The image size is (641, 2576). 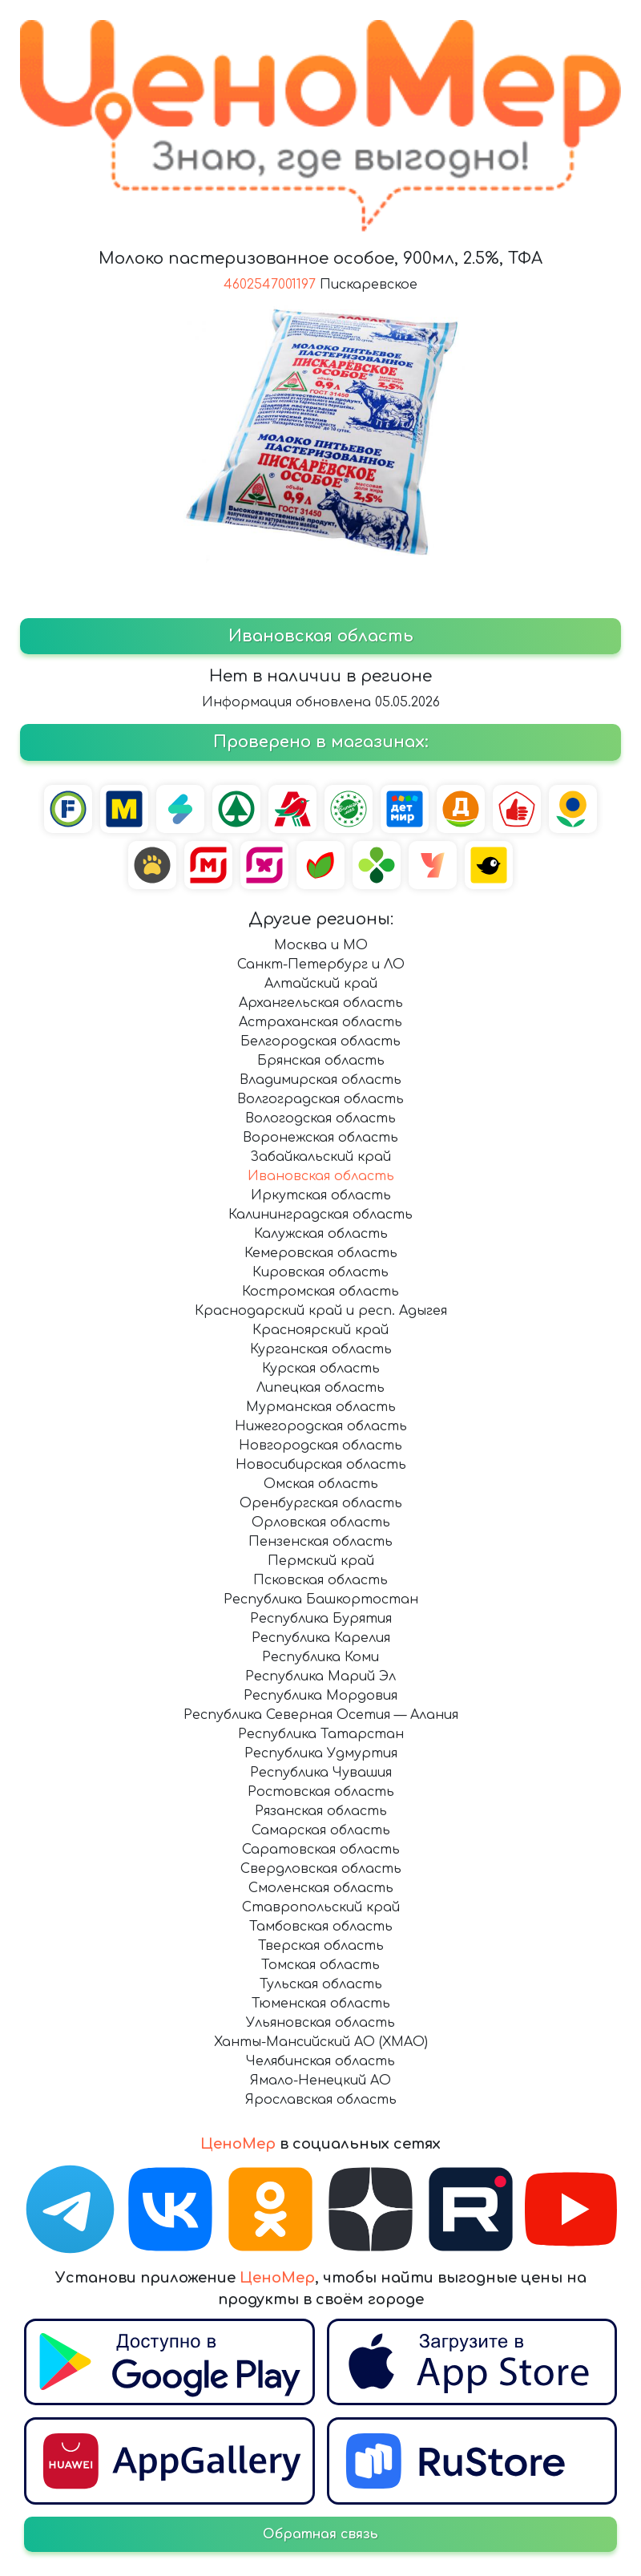 What do you see at coordinates (320, 1580) in the screenshot?
I see `Псковская область` at bounding box center [320, 1580].